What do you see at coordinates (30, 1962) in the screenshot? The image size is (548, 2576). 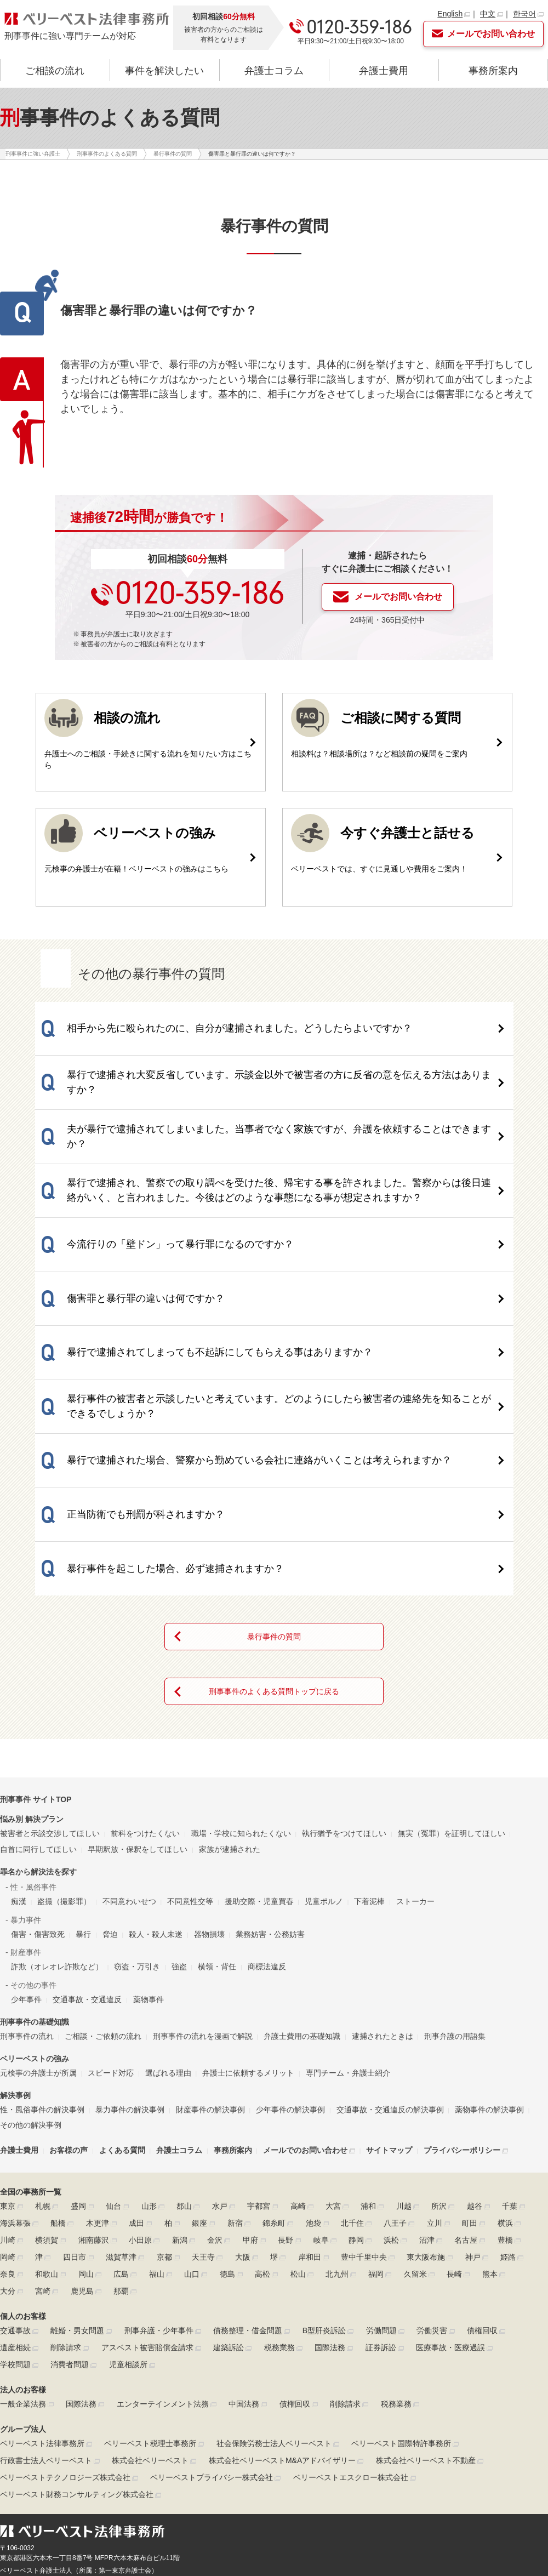 I see `その他の解決事例` at bounding box center [30, 1962].